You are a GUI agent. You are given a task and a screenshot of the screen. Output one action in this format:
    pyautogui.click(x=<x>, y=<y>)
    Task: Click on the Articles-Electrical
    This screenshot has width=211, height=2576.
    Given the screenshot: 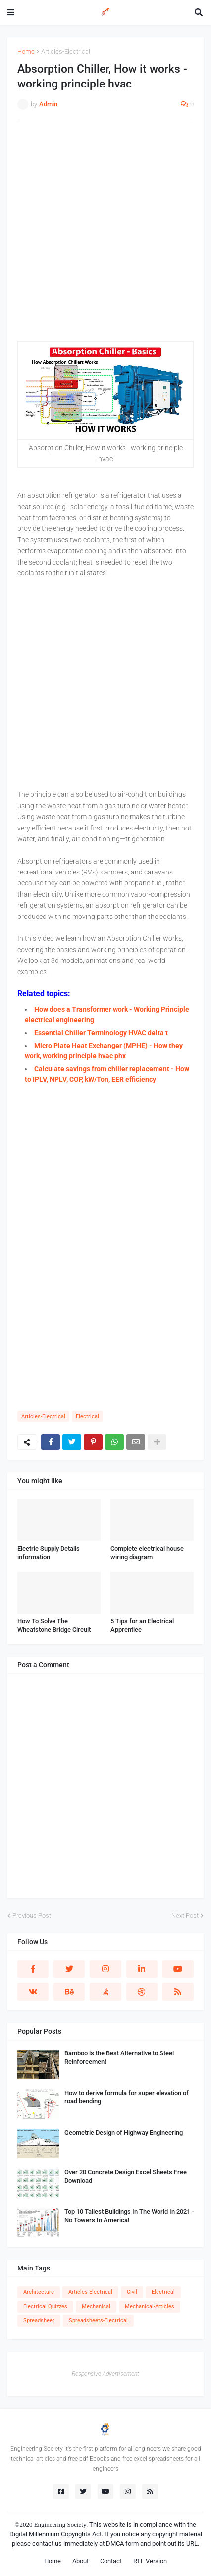 What is the action you would take?
    pyautogui.click(x=65, y=51)
    